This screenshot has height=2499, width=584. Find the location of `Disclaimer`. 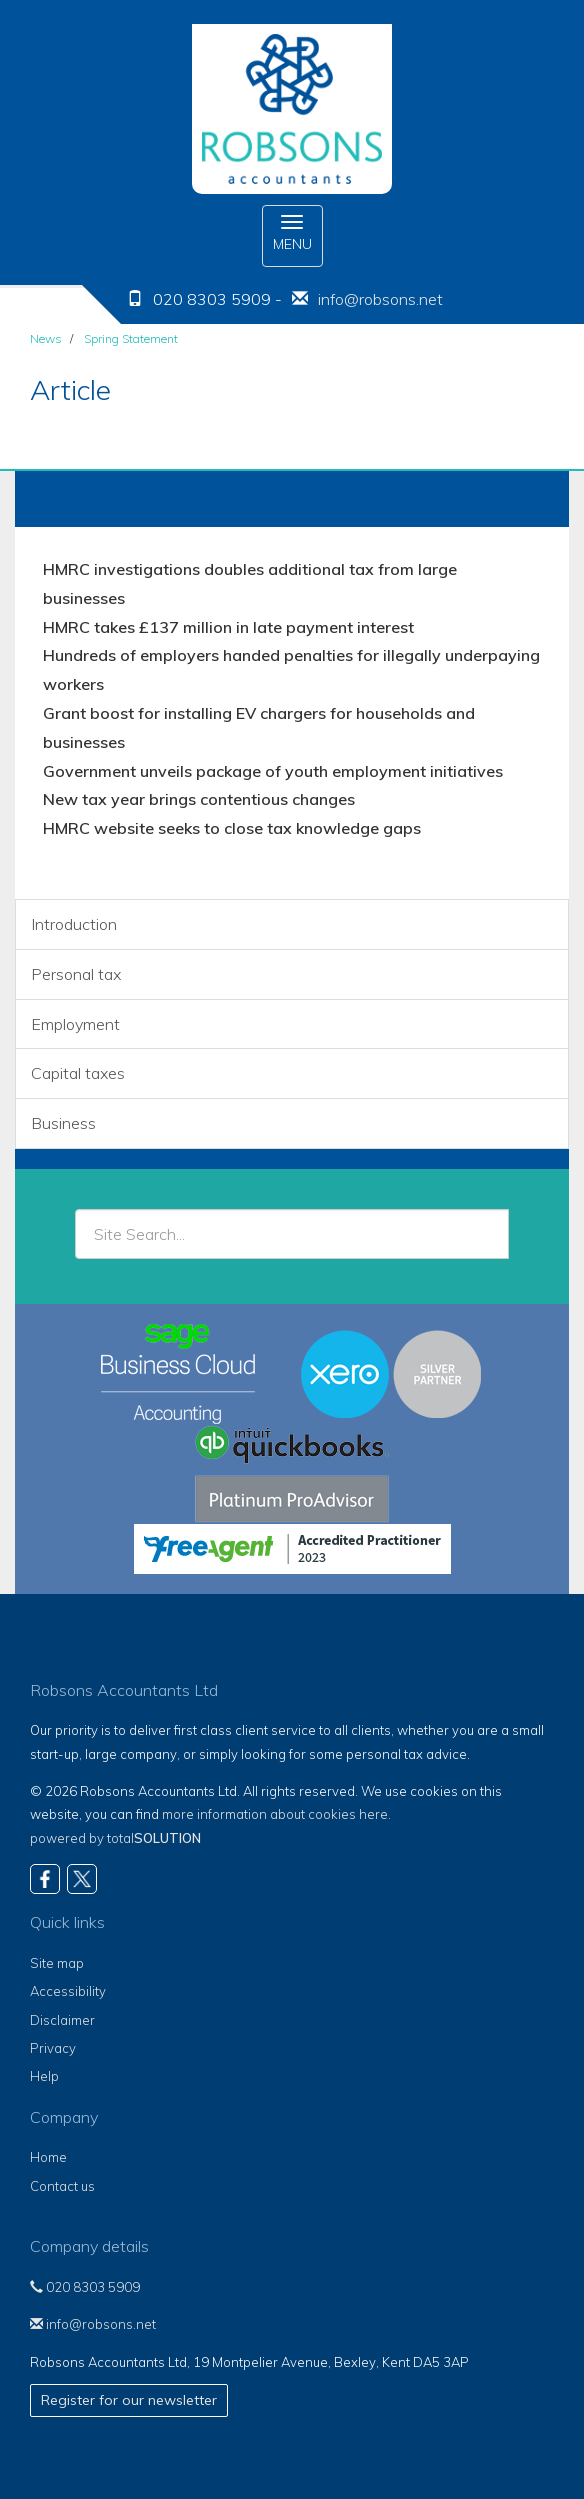

Disclaimer is located at coordinates (62, 2020).